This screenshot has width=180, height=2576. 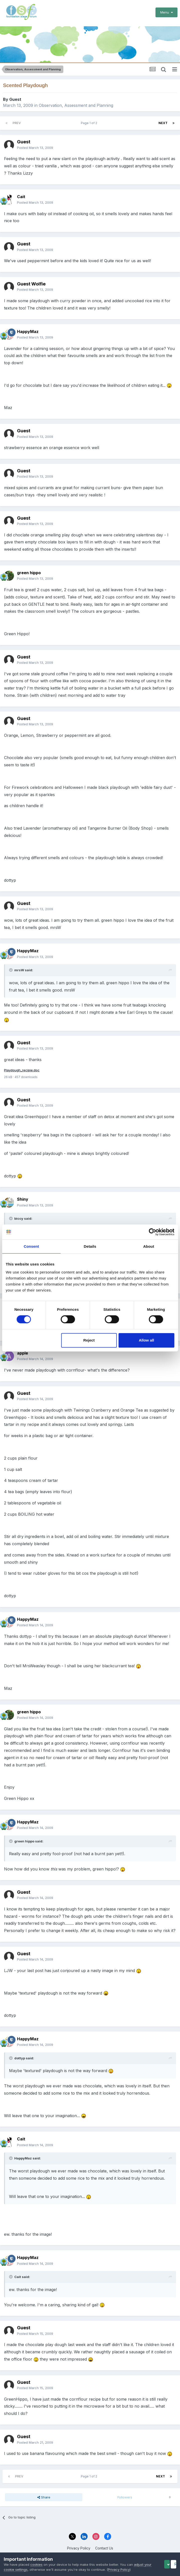 What do you see at coordinates (160, 2559) in the screenshot?
I see `Reject Cookies` at bounding box center [160, 2559].